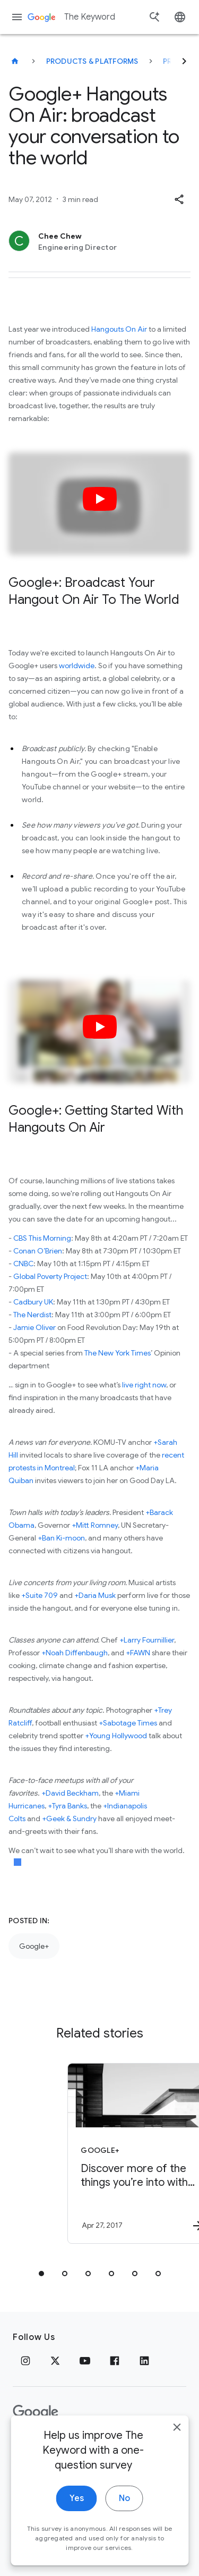  Describe the element at coordinates (146, 1640) in the screenshot. I see `+Larry Fournillier` at that location.